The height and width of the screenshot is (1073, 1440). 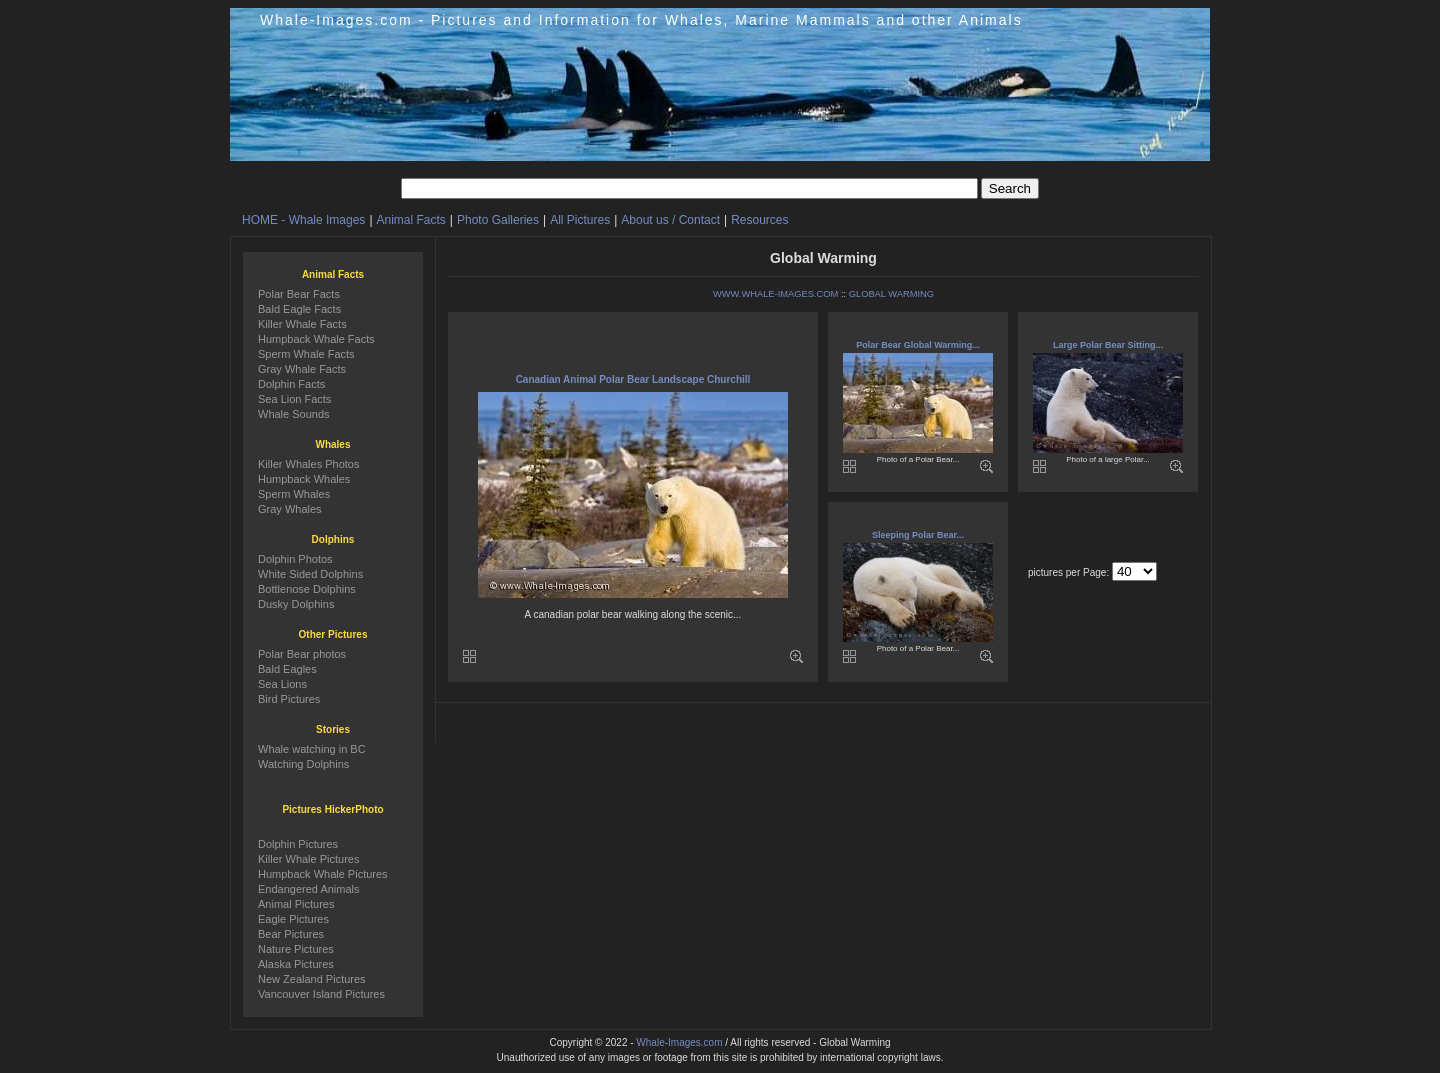 I want to click on Eagle Pictures, so click(x=293, y=919).